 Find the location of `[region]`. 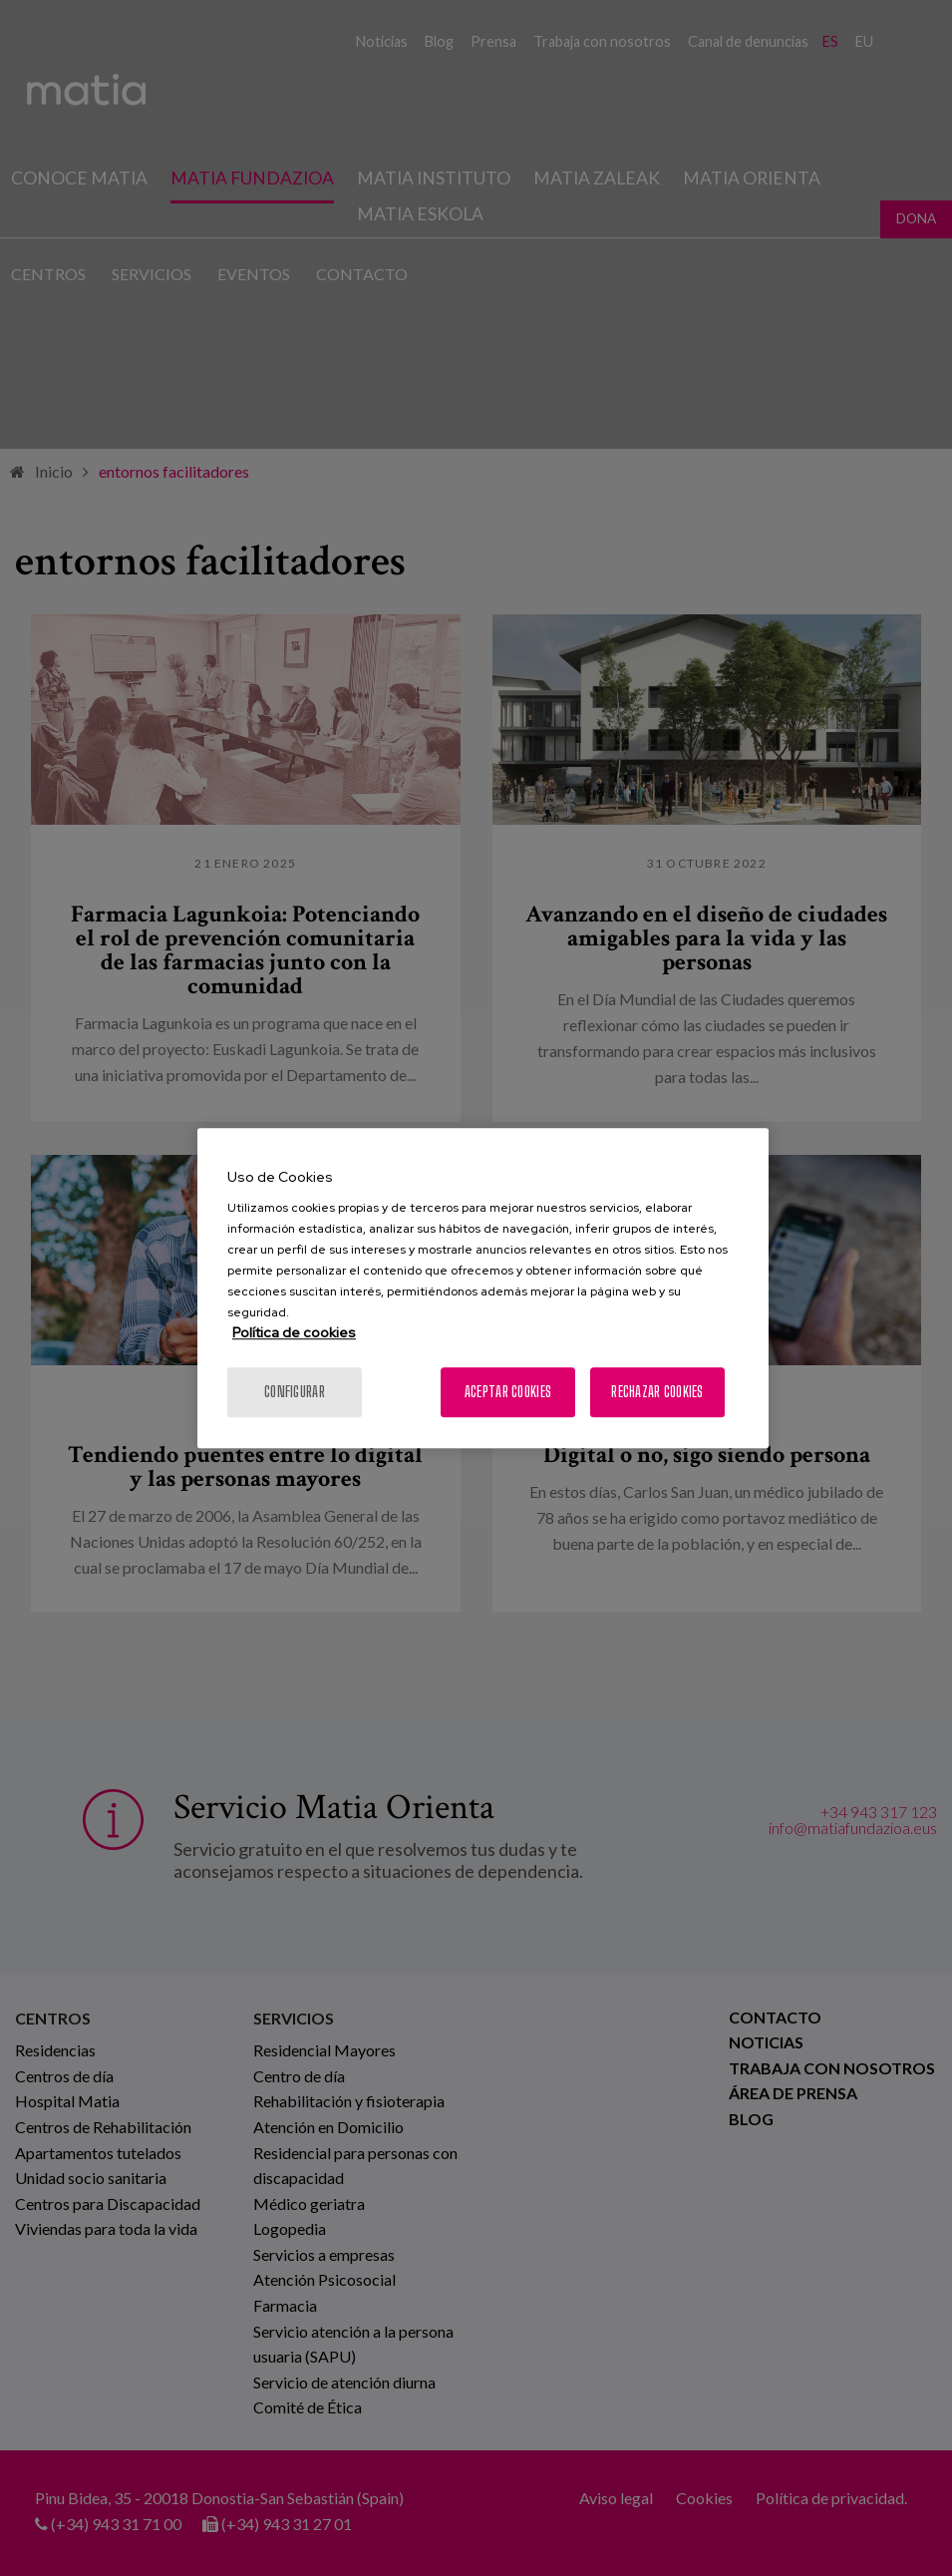

[region] is located at coordinates (483, 1288).